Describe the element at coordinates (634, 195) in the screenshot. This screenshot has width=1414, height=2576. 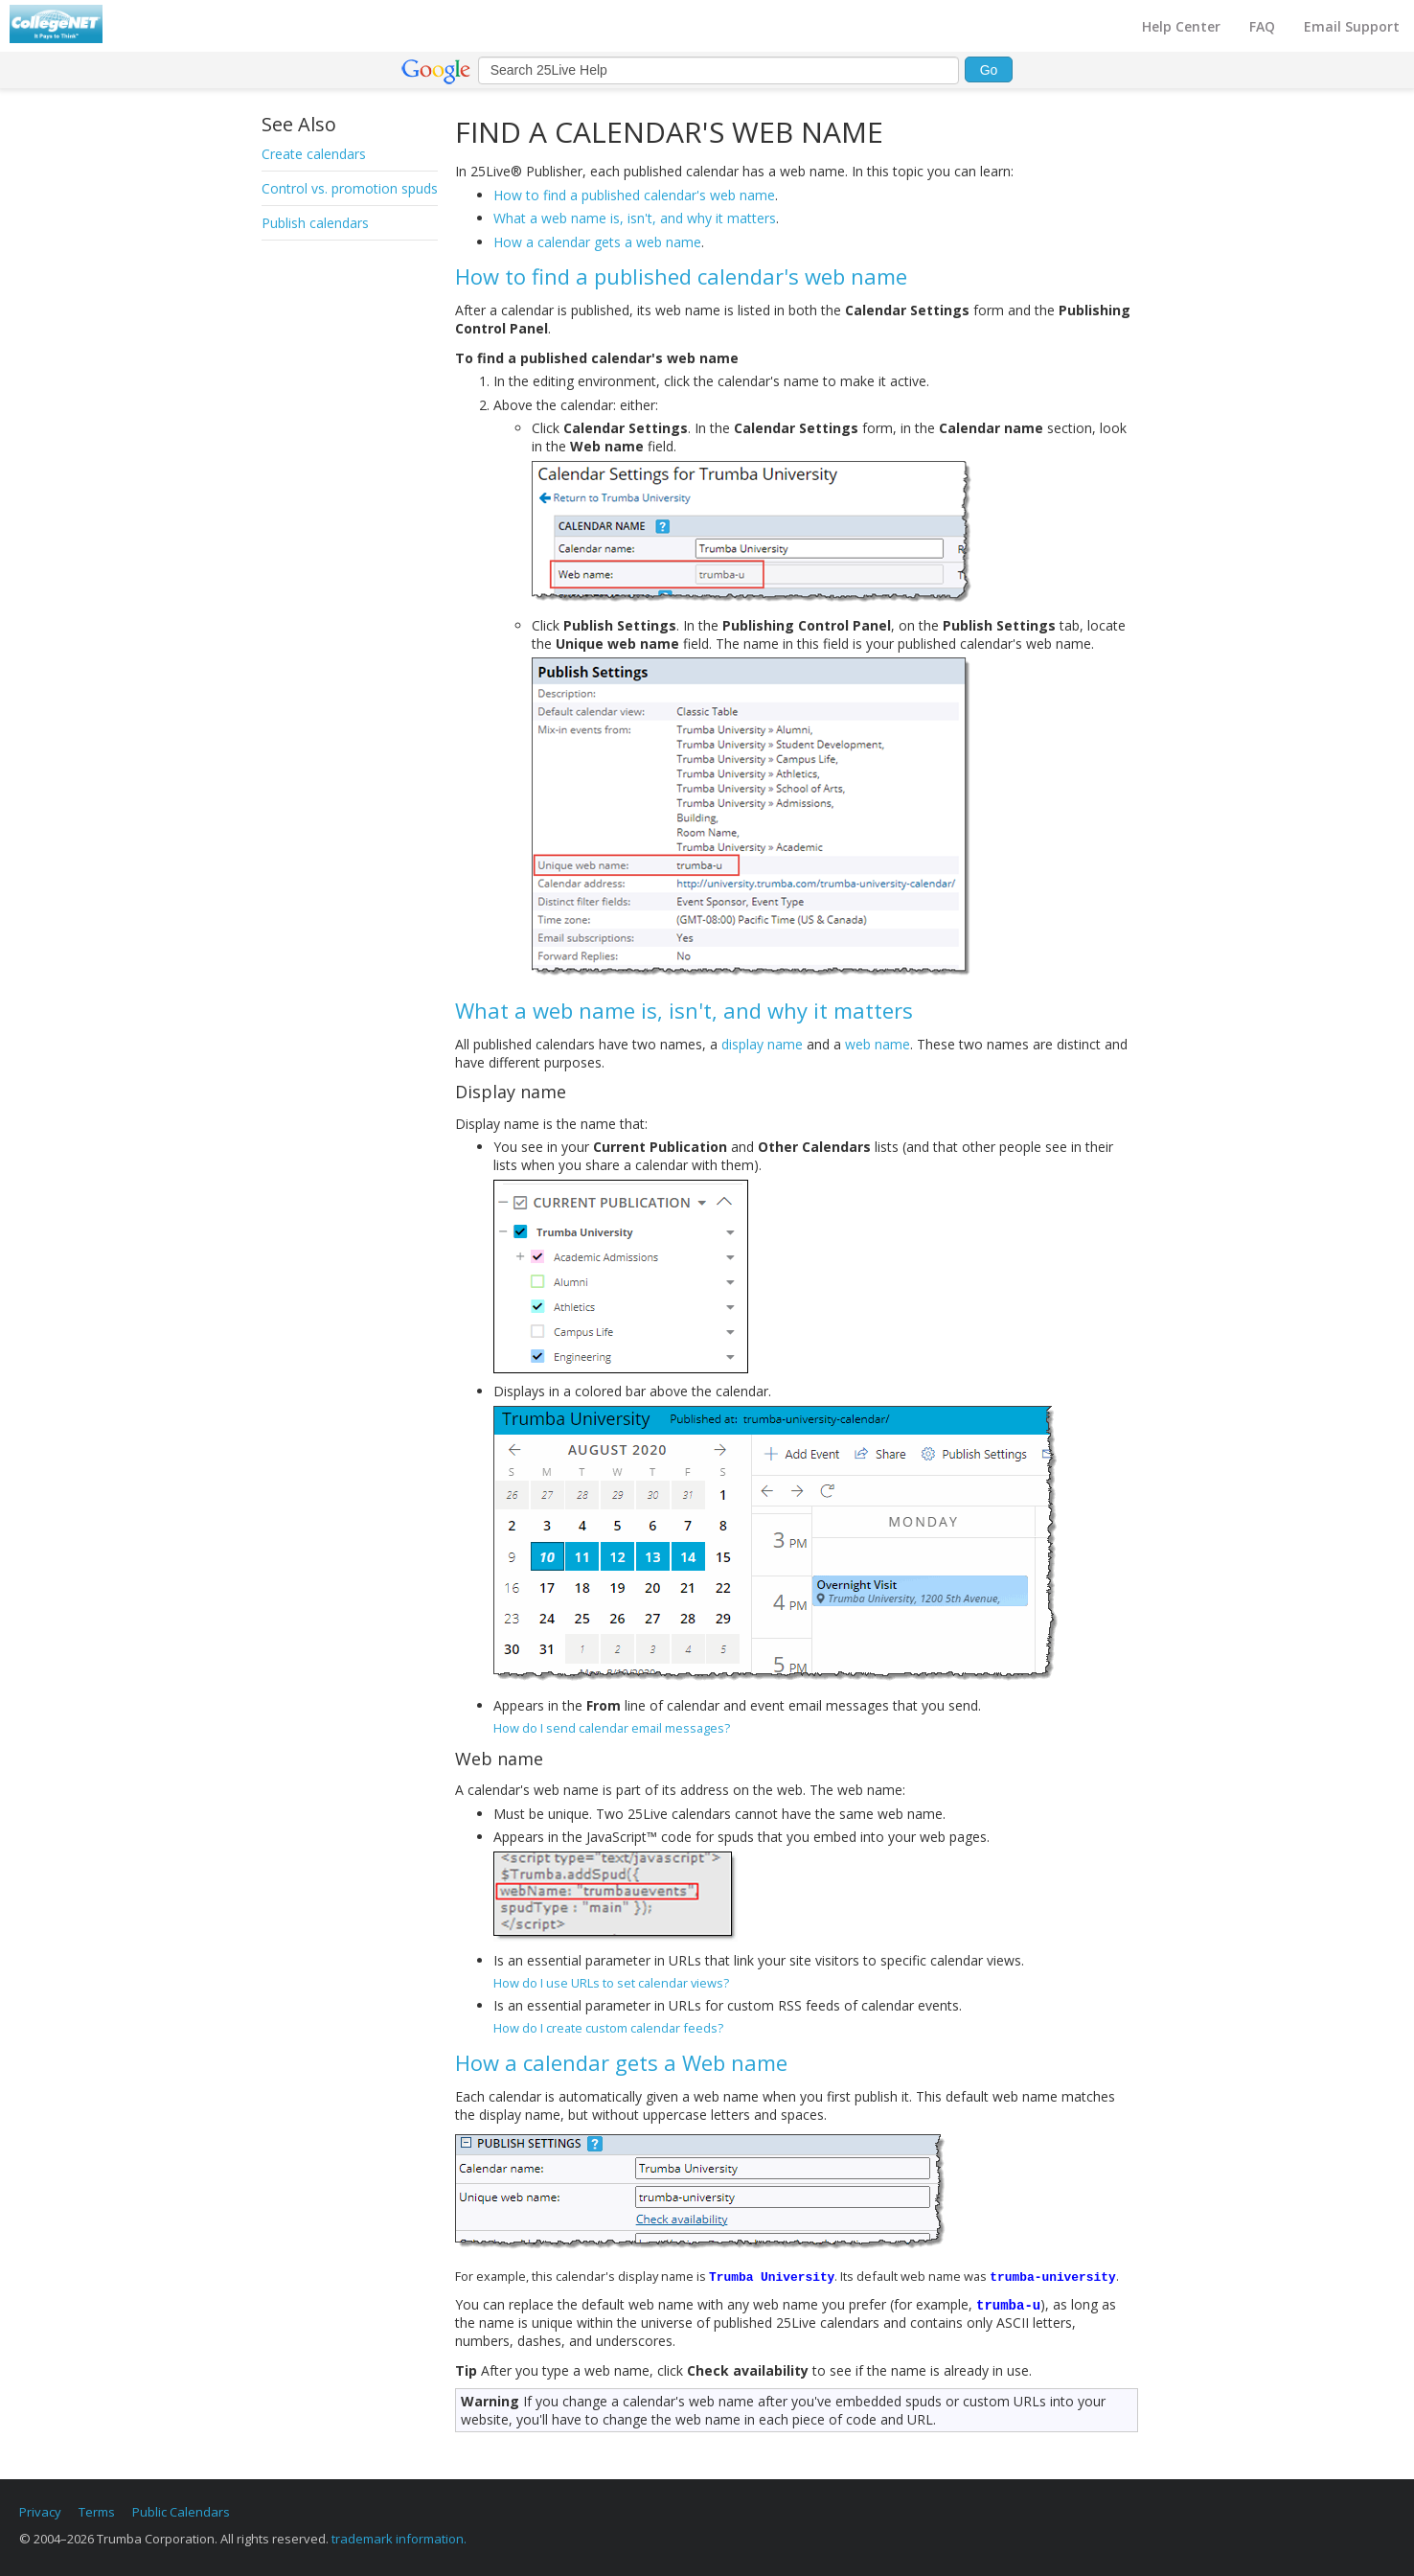
I see `How to find a published calendar's web name` at that location.